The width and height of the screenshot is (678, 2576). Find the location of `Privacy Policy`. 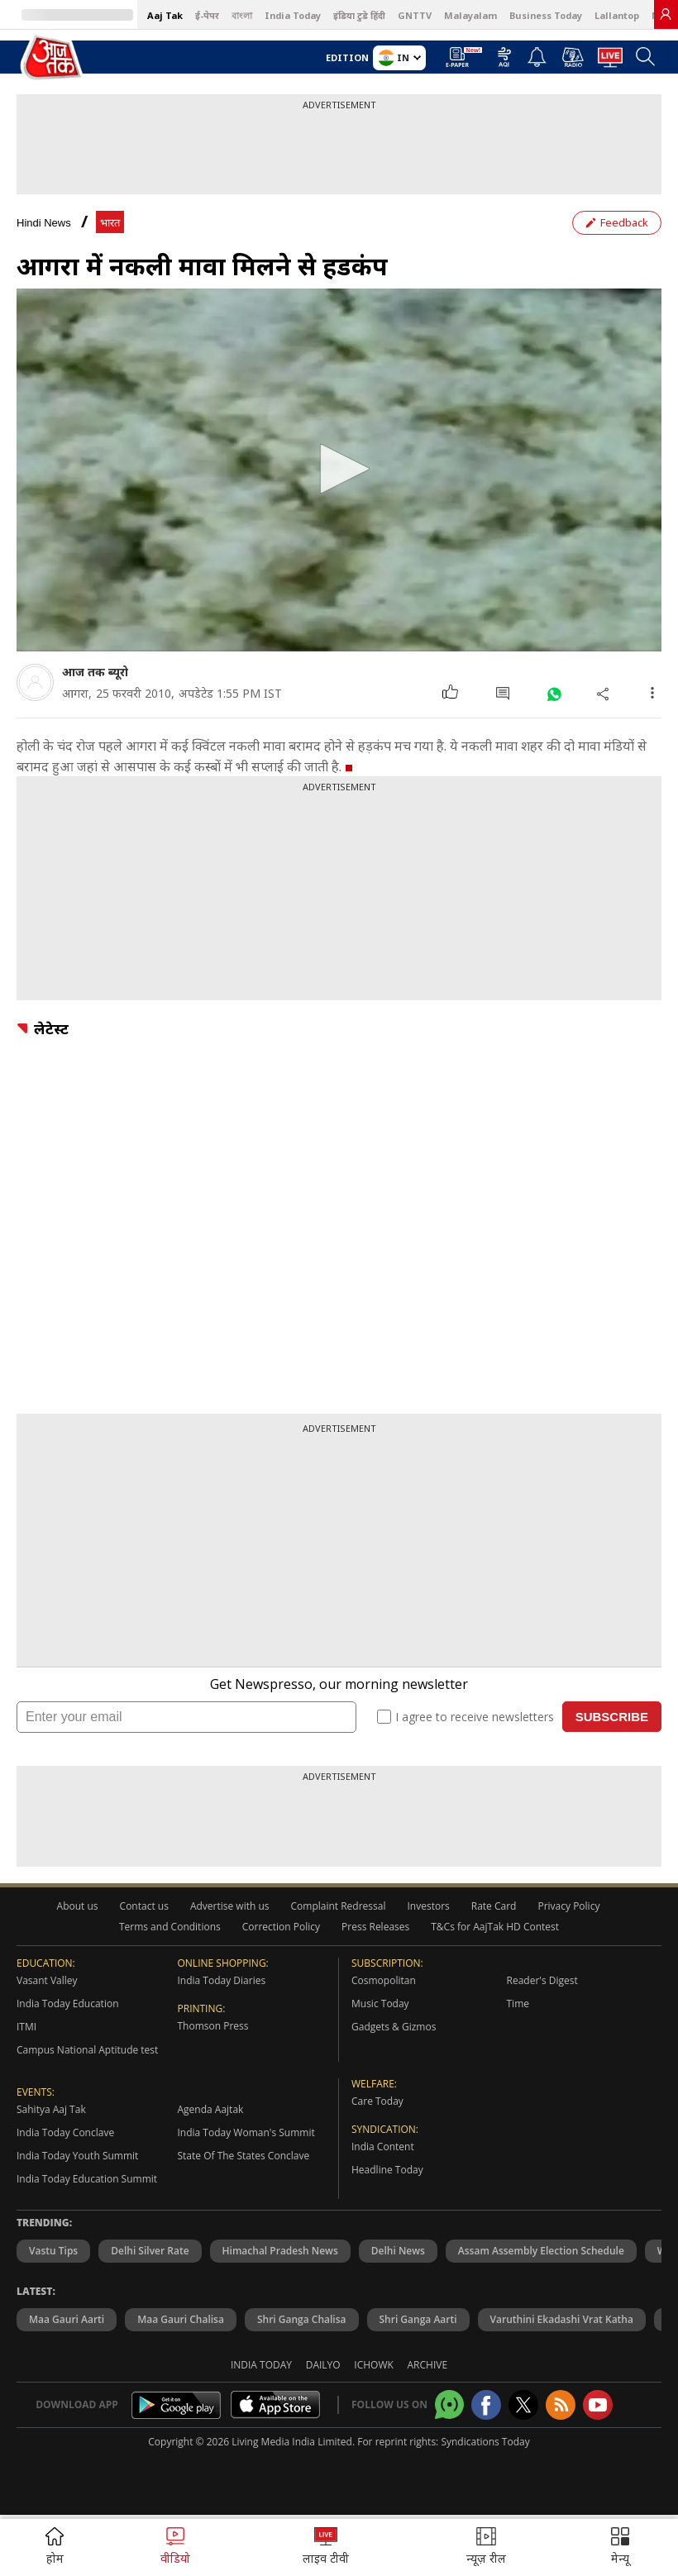

Privacy Policy is located at coordinates (568, 1906).